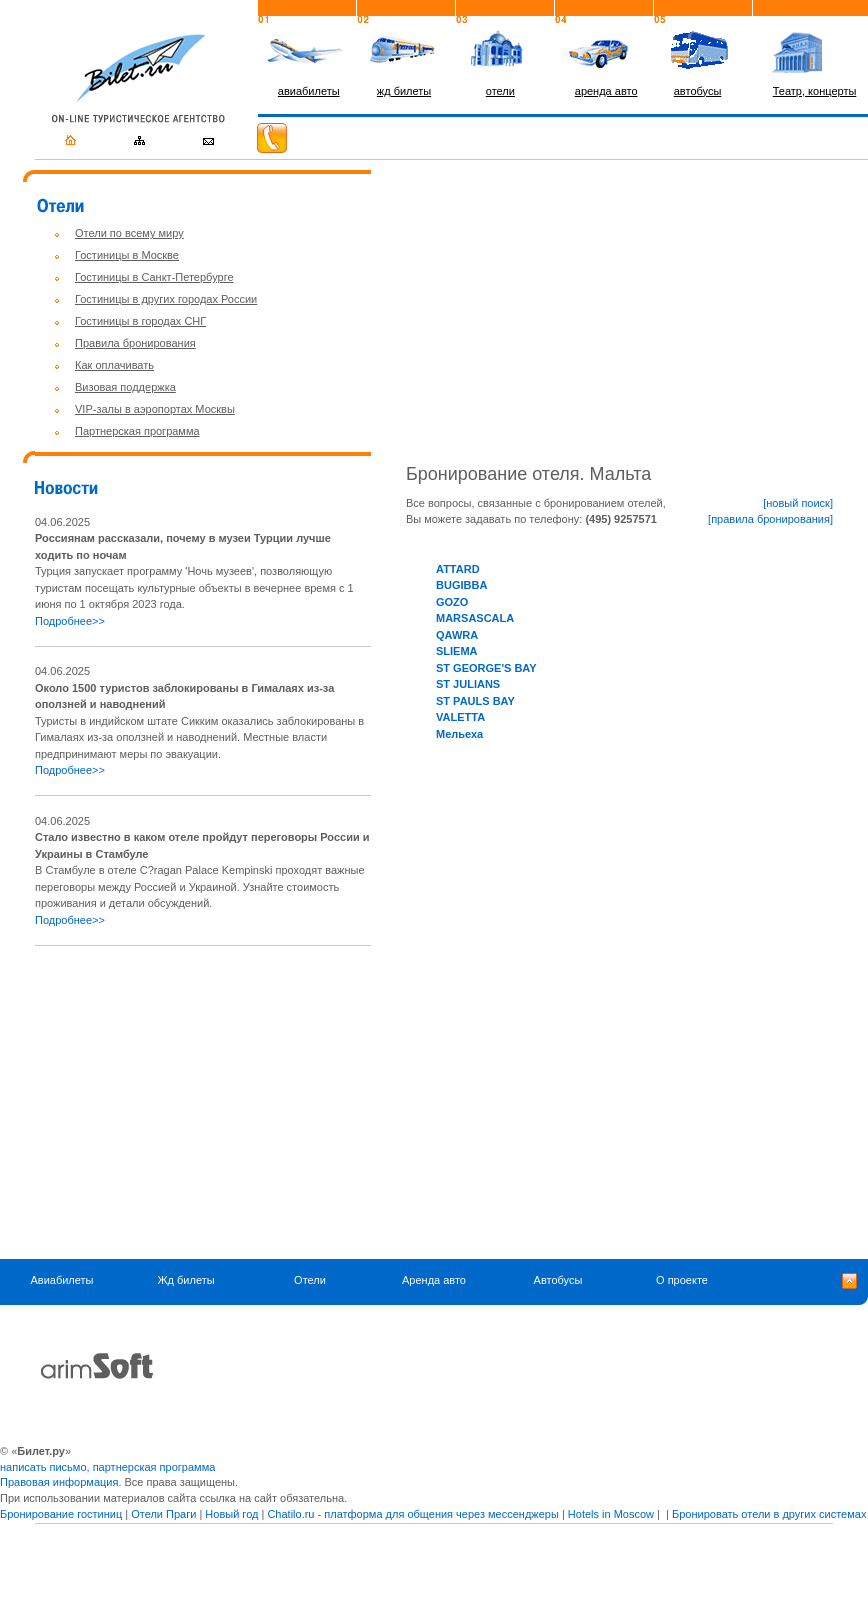 Image resolution: width=868 pixels, height=1606 pixels. What do you see at coordinates (154, 1467) in the screenshot?
I see `партнерская программа` at bounding box center [154, 1467].